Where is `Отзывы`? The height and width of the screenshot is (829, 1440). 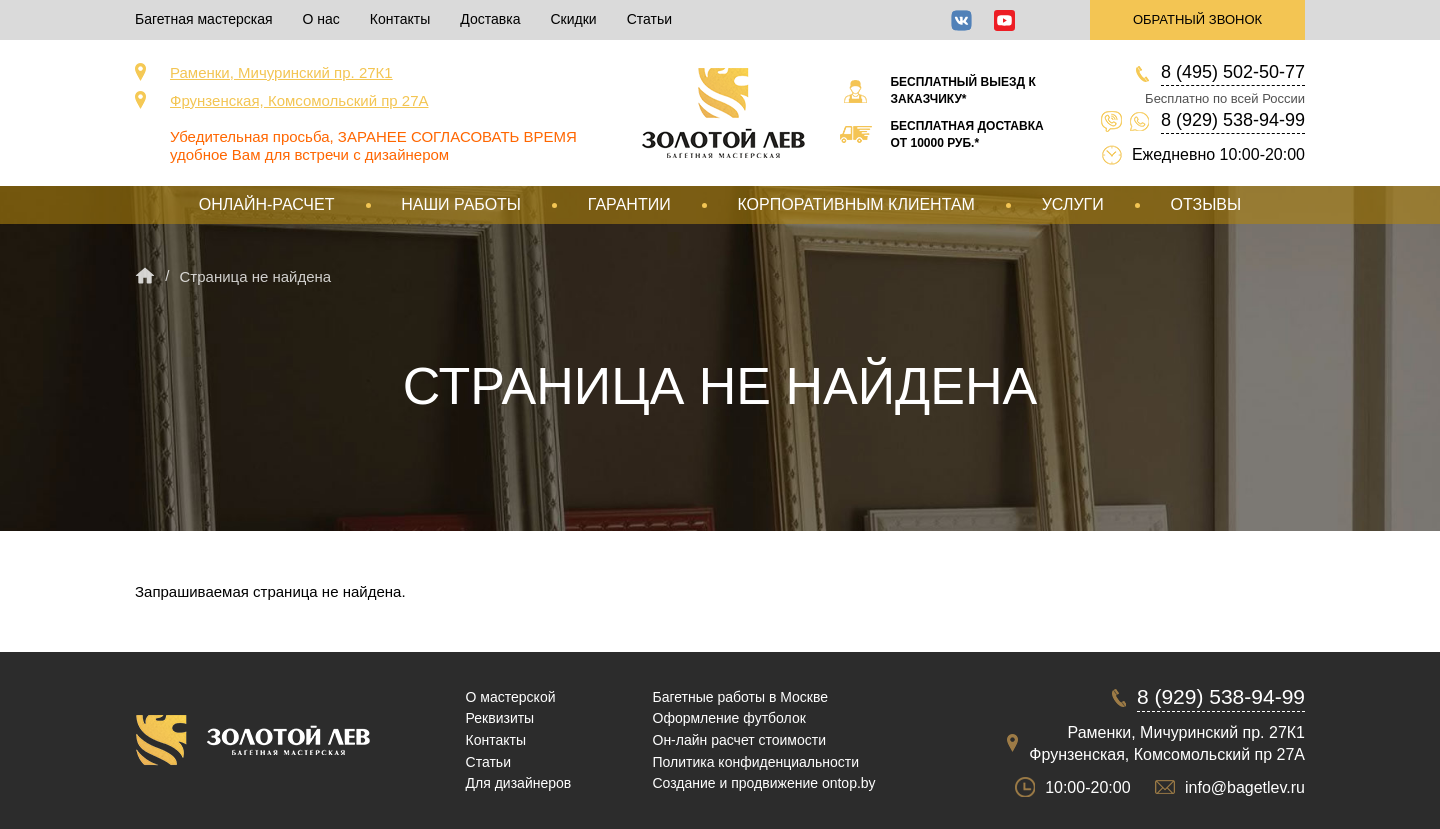 Отзывы is located at coordinates (1205, 204).